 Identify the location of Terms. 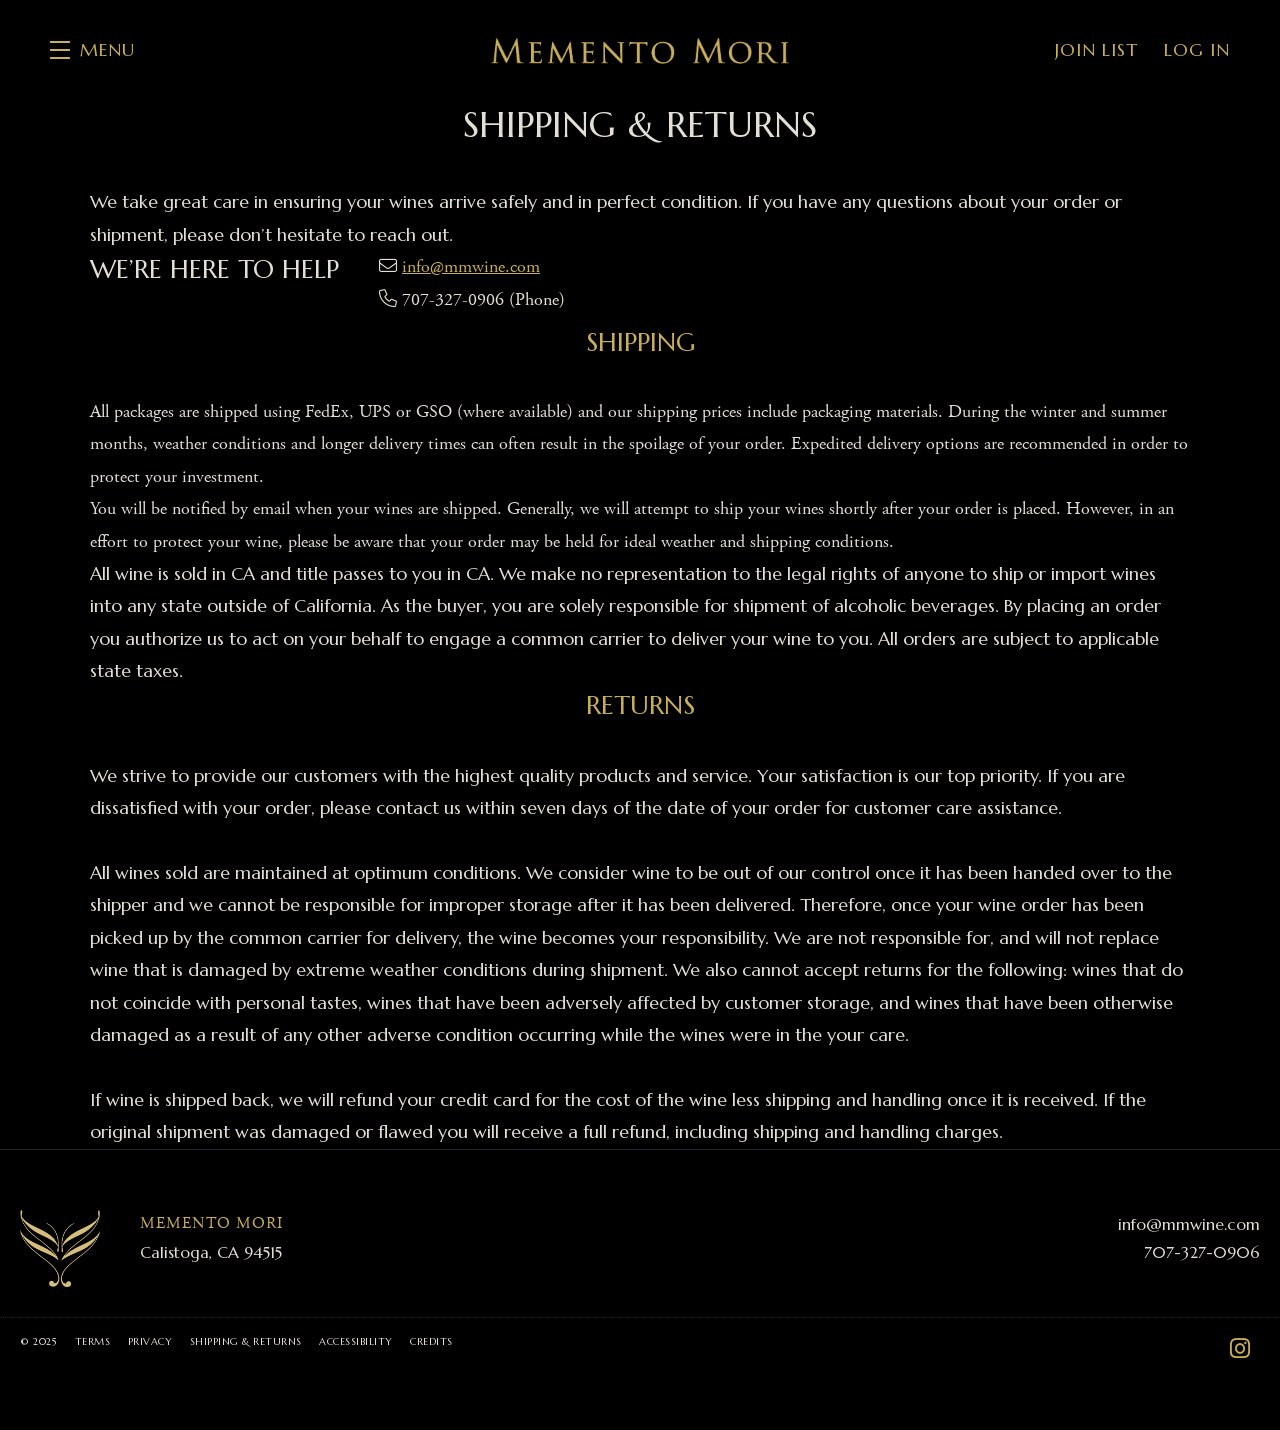
(93, 1341).